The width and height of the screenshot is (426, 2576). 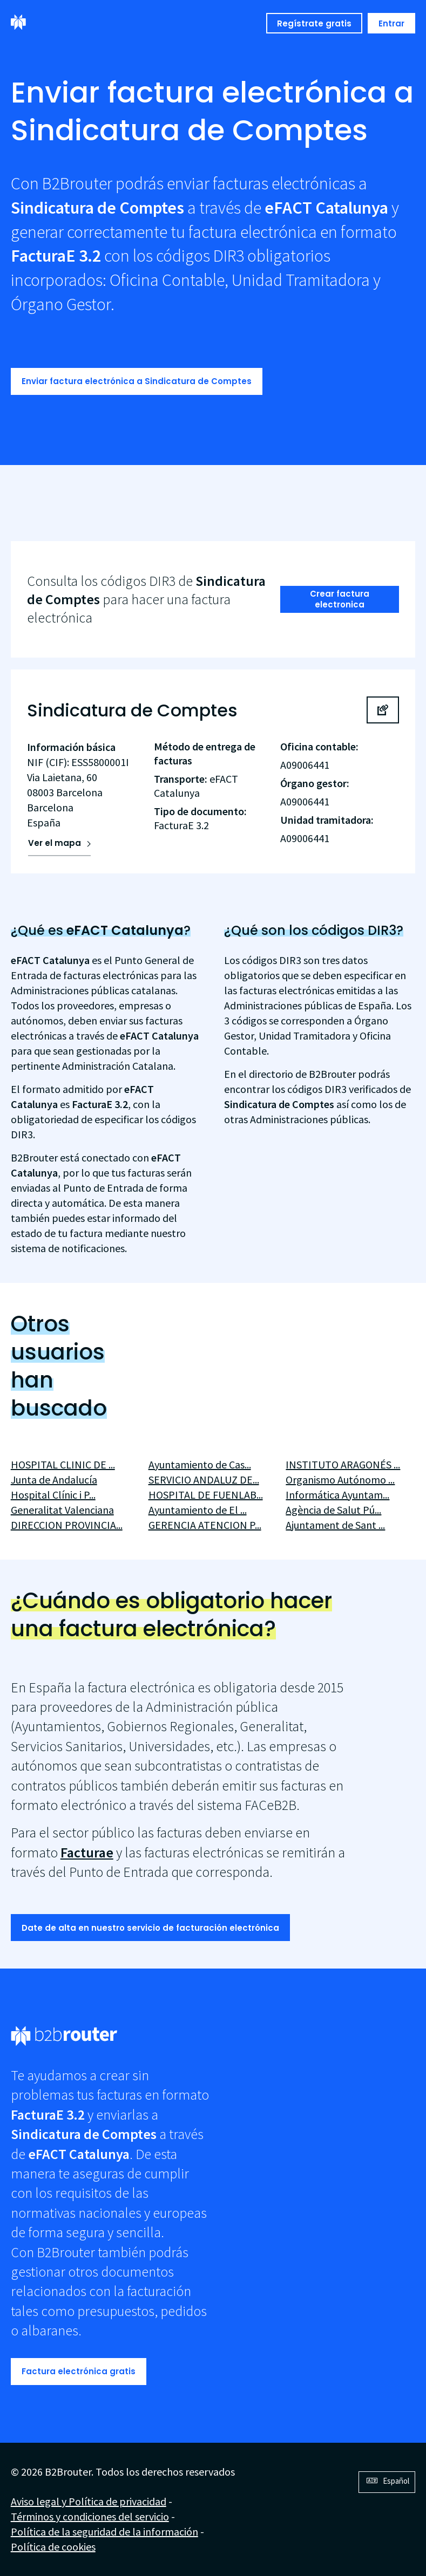 What do you see at coordinates (391, 23) in the screenshot?
I see `Entrar` at bounding box center [391, 23].